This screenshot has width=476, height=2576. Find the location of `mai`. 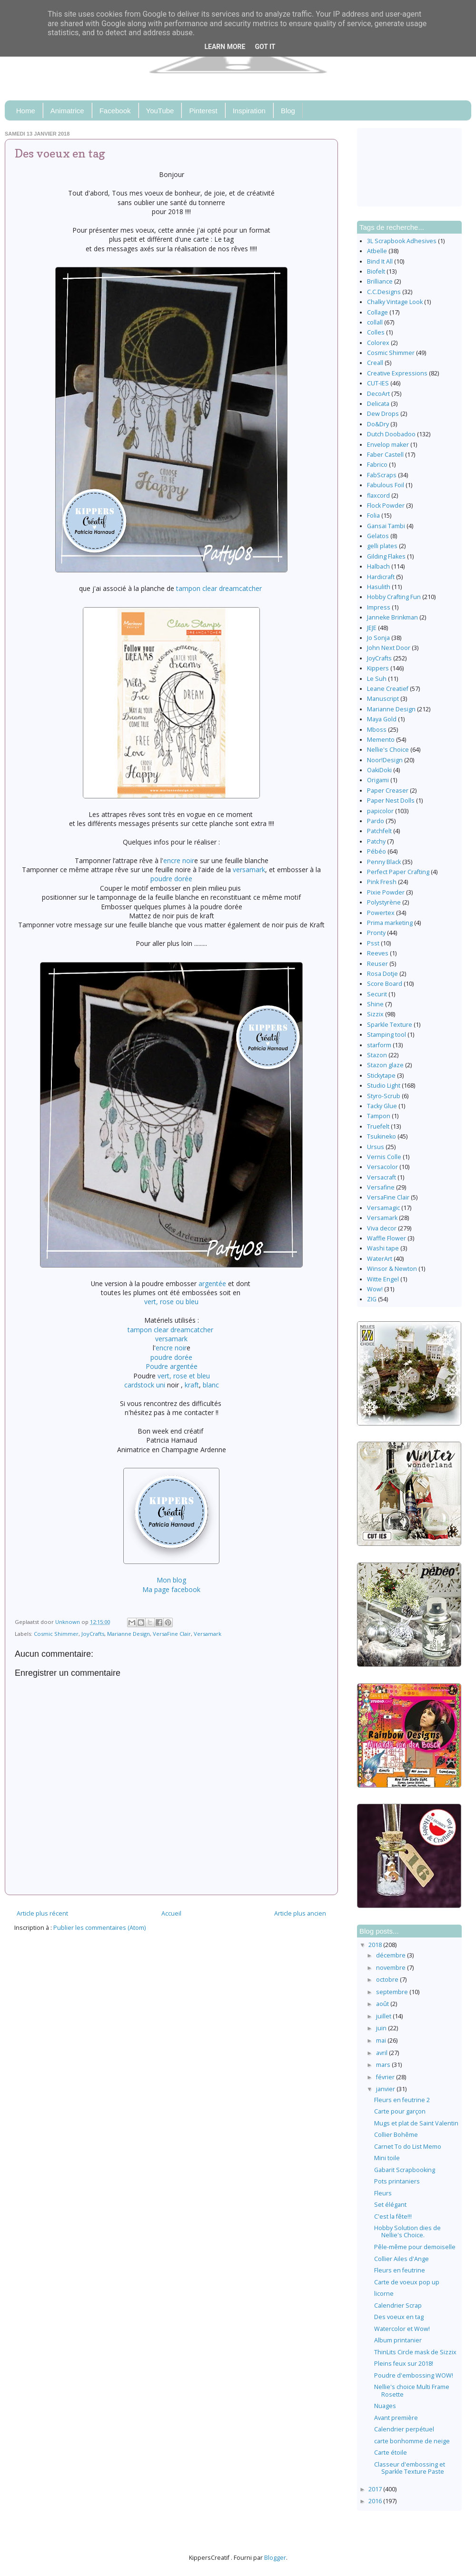

mai is located at coordinates (381, 2040).